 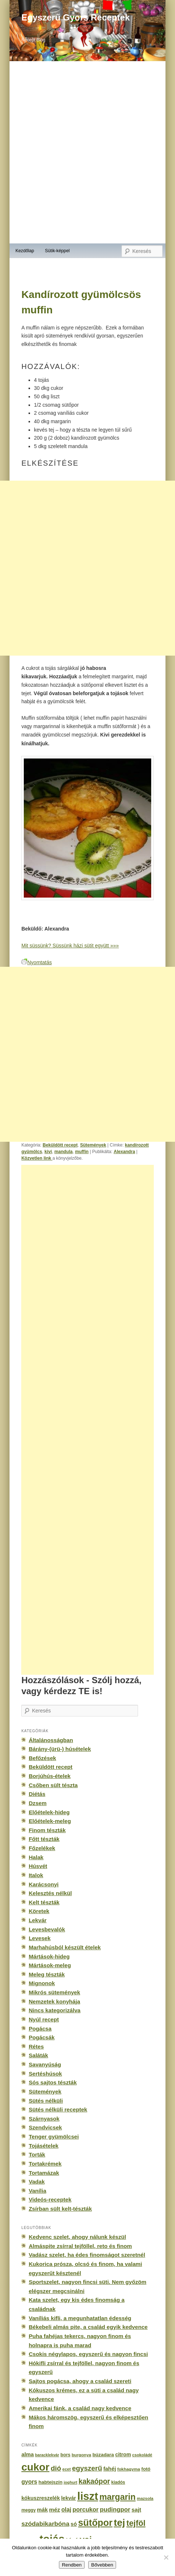 I want to click on fahéj [fahéj (262 elem)], so click(x=109, y=2469).